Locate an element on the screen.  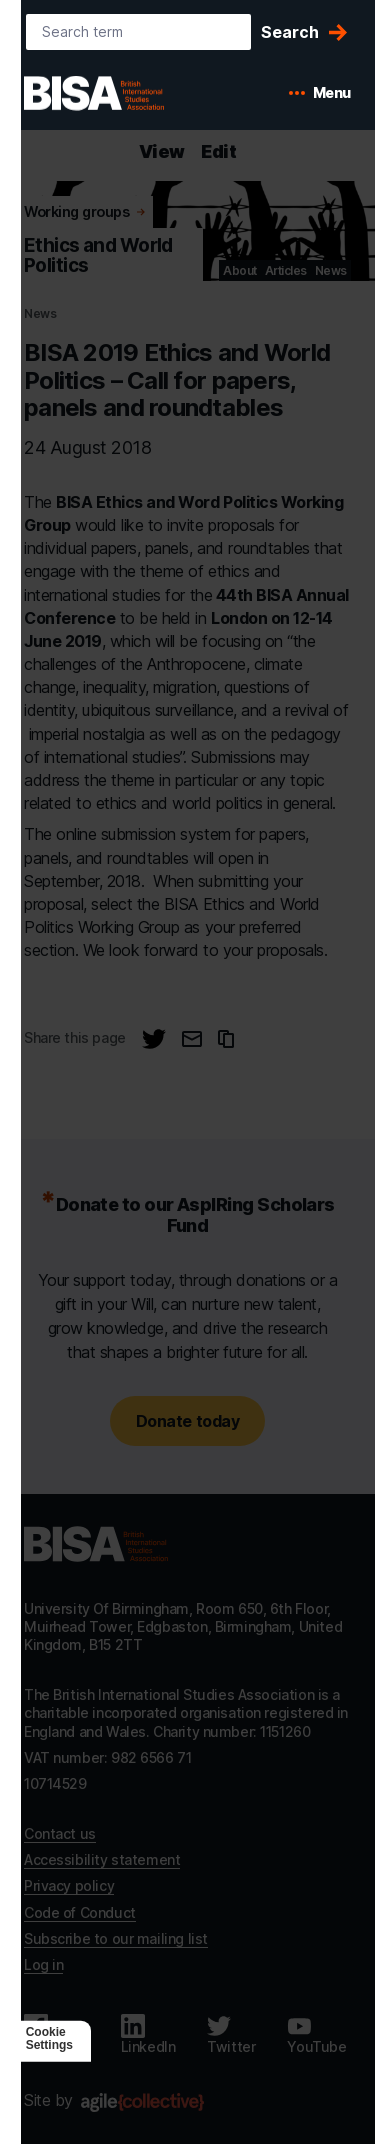
[BISA: home] is located at coordinates (124, 93).